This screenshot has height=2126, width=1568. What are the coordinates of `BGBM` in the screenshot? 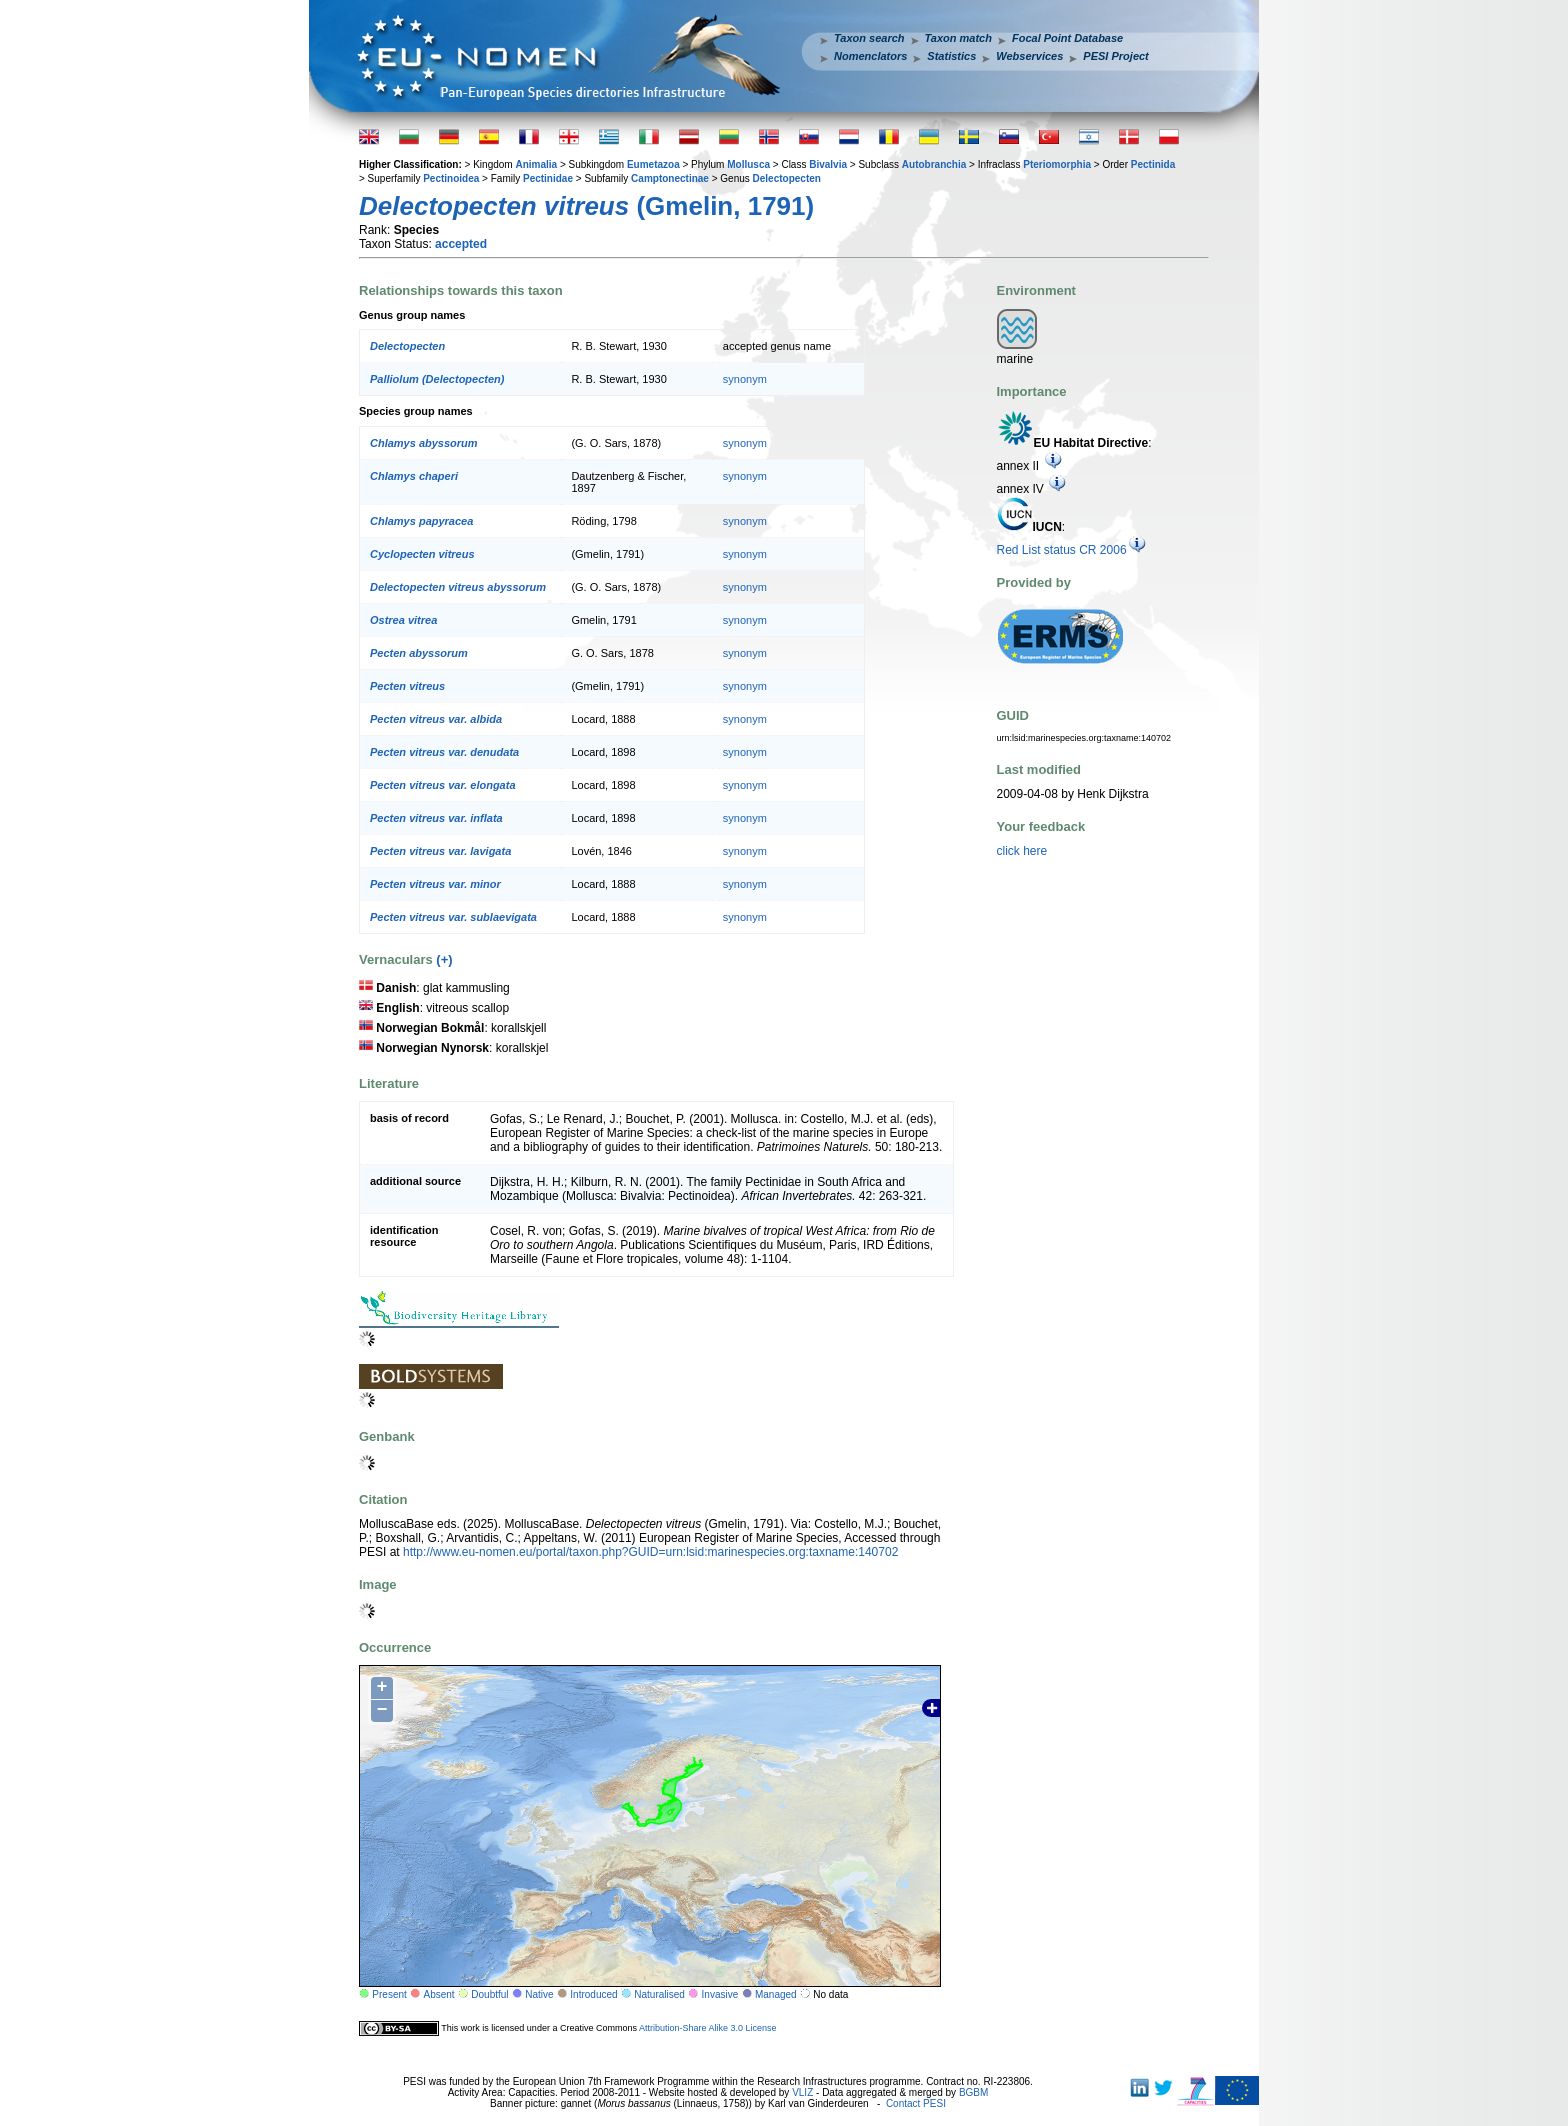 It's located at (973, 2092).